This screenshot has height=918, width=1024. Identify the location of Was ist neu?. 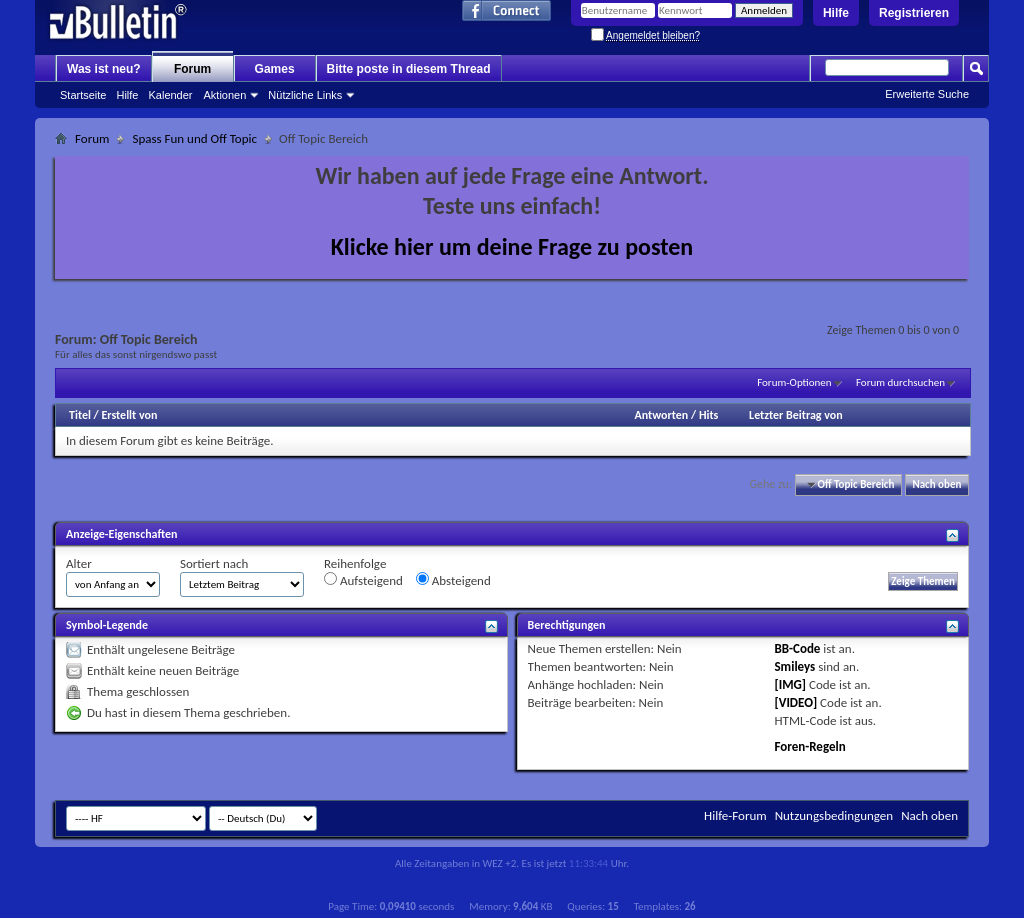
(104, 69).